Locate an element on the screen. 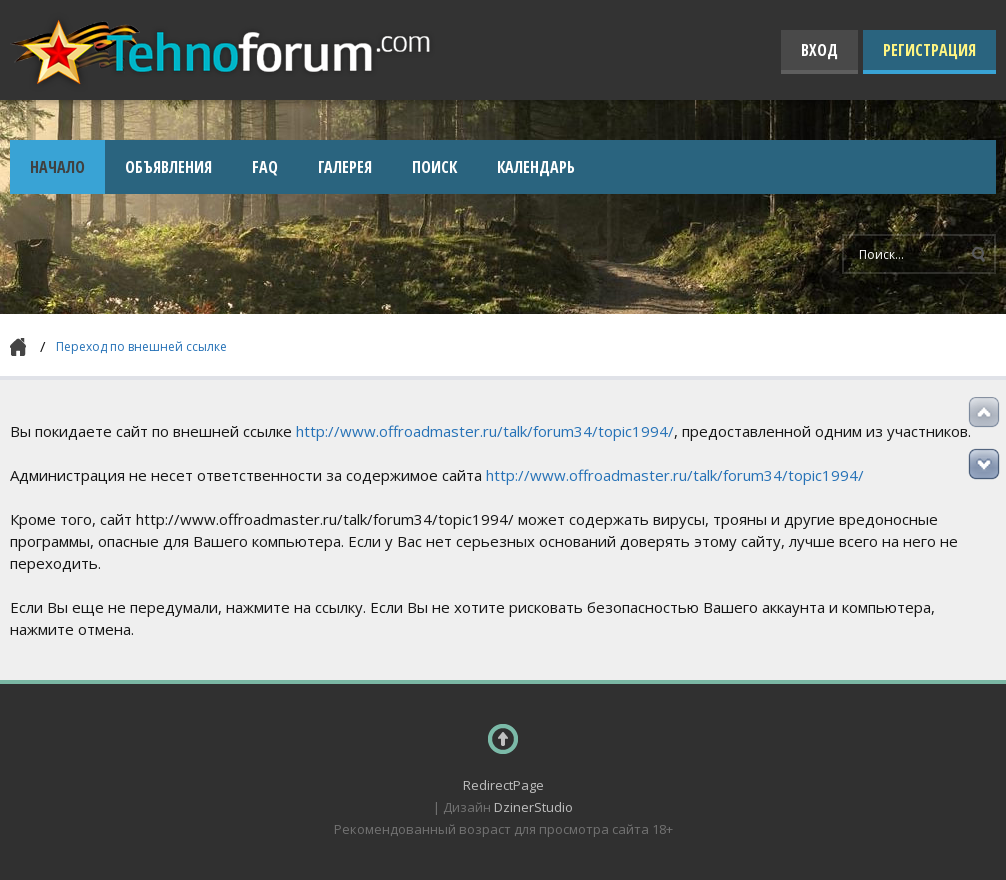  DzinerStudio is located at coordinates (533, 807).